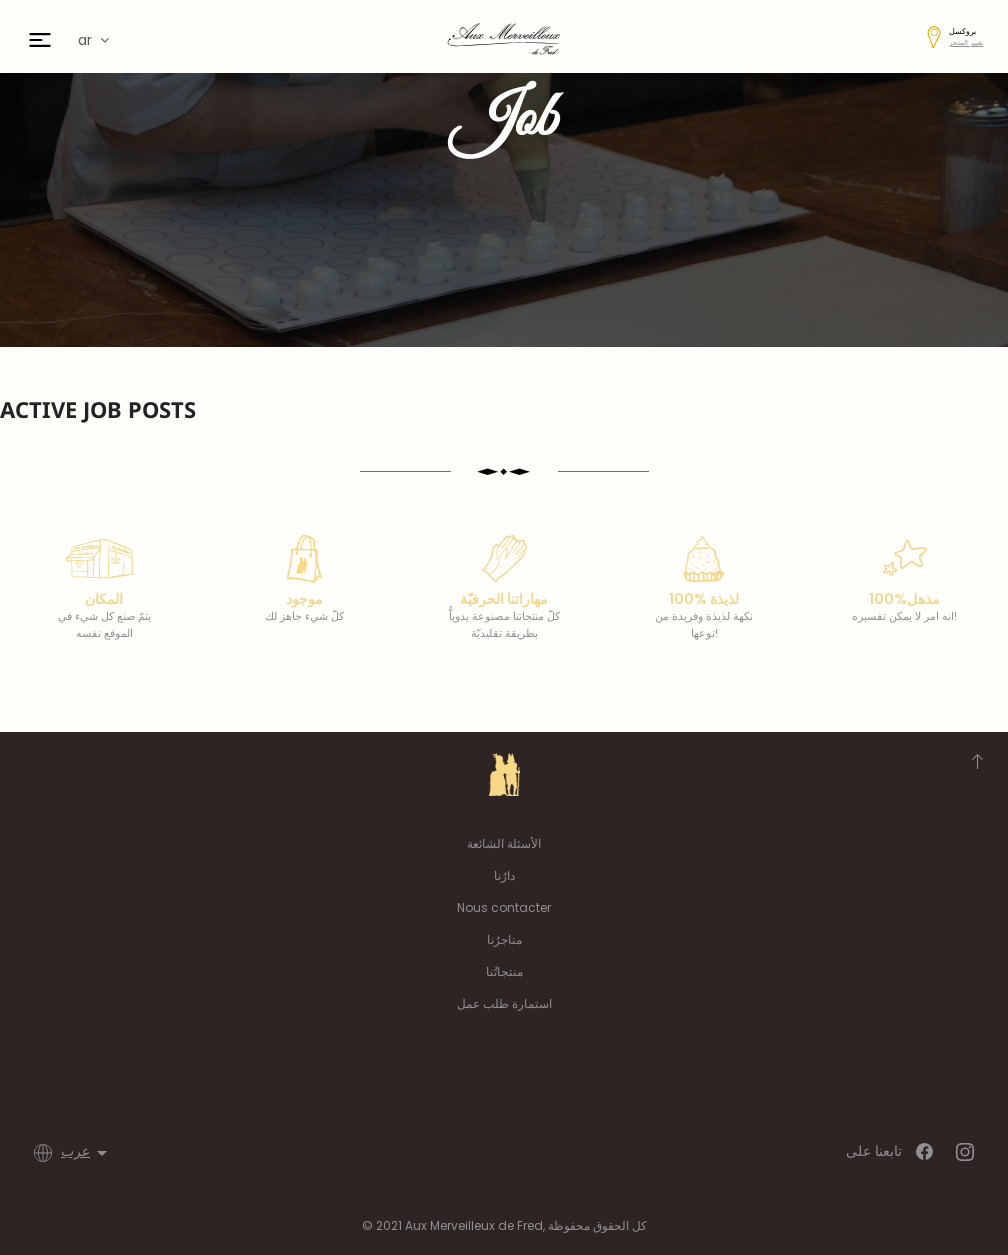  What do you see at coordinates (504, 1003) in the screenshot?
I see `استمارة طلب عمل` at bounding box center [504, 1003].